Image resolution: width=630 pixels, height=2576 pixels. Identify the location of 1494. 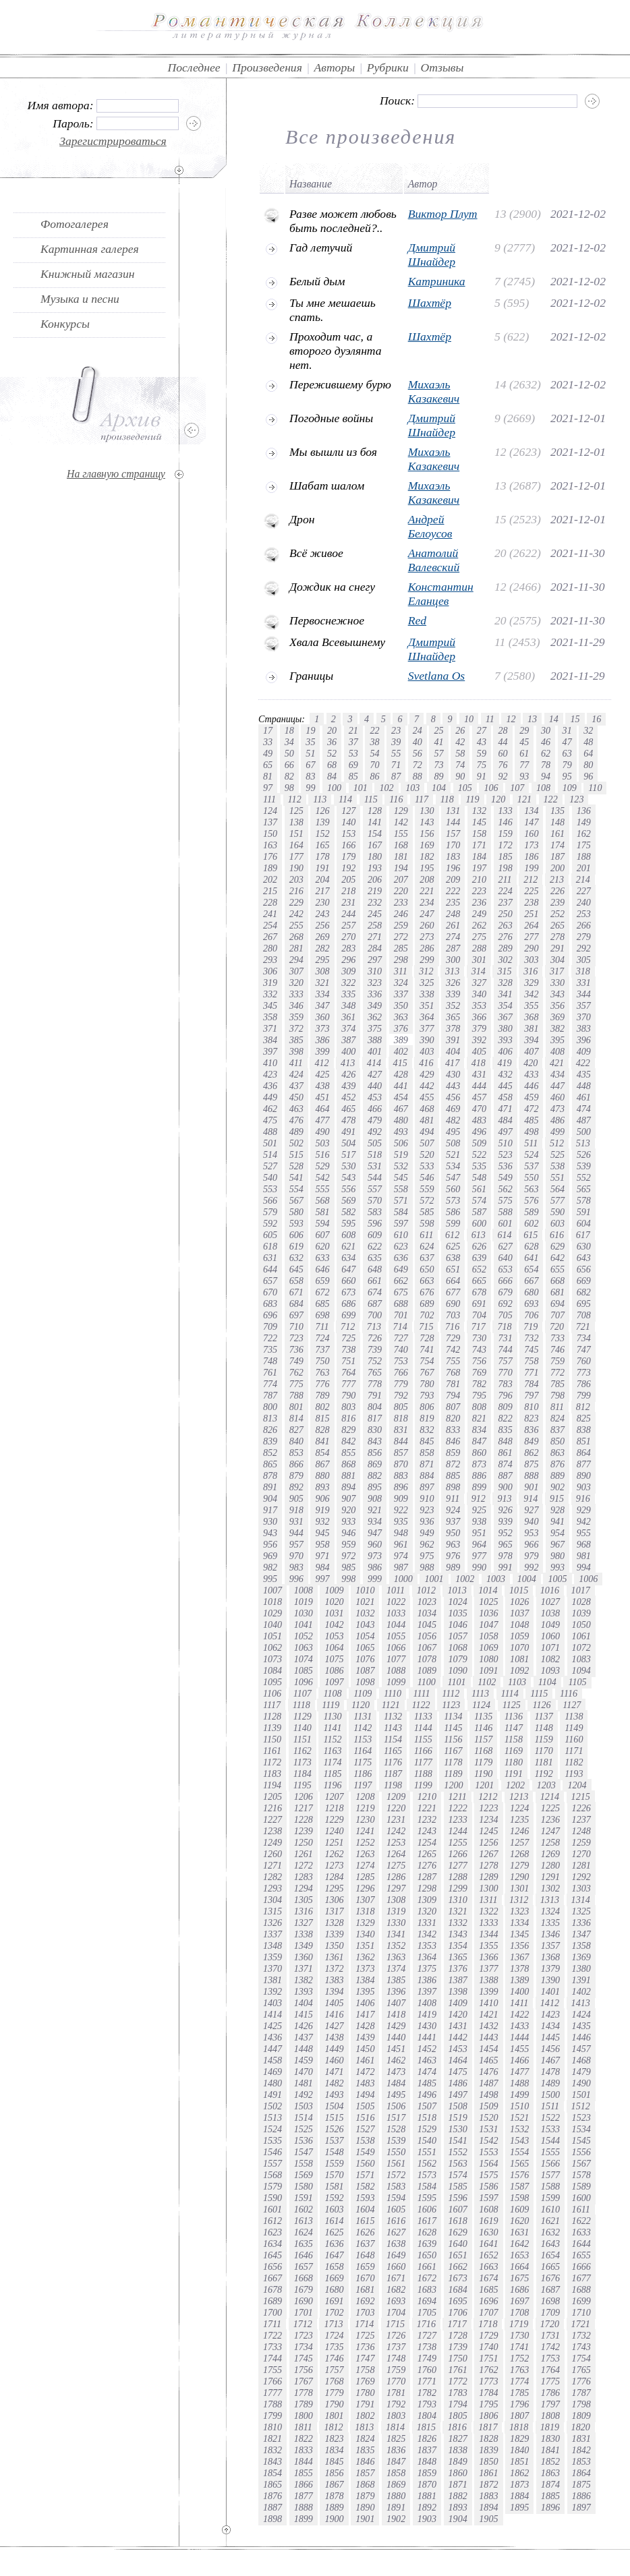
(365, 2094).